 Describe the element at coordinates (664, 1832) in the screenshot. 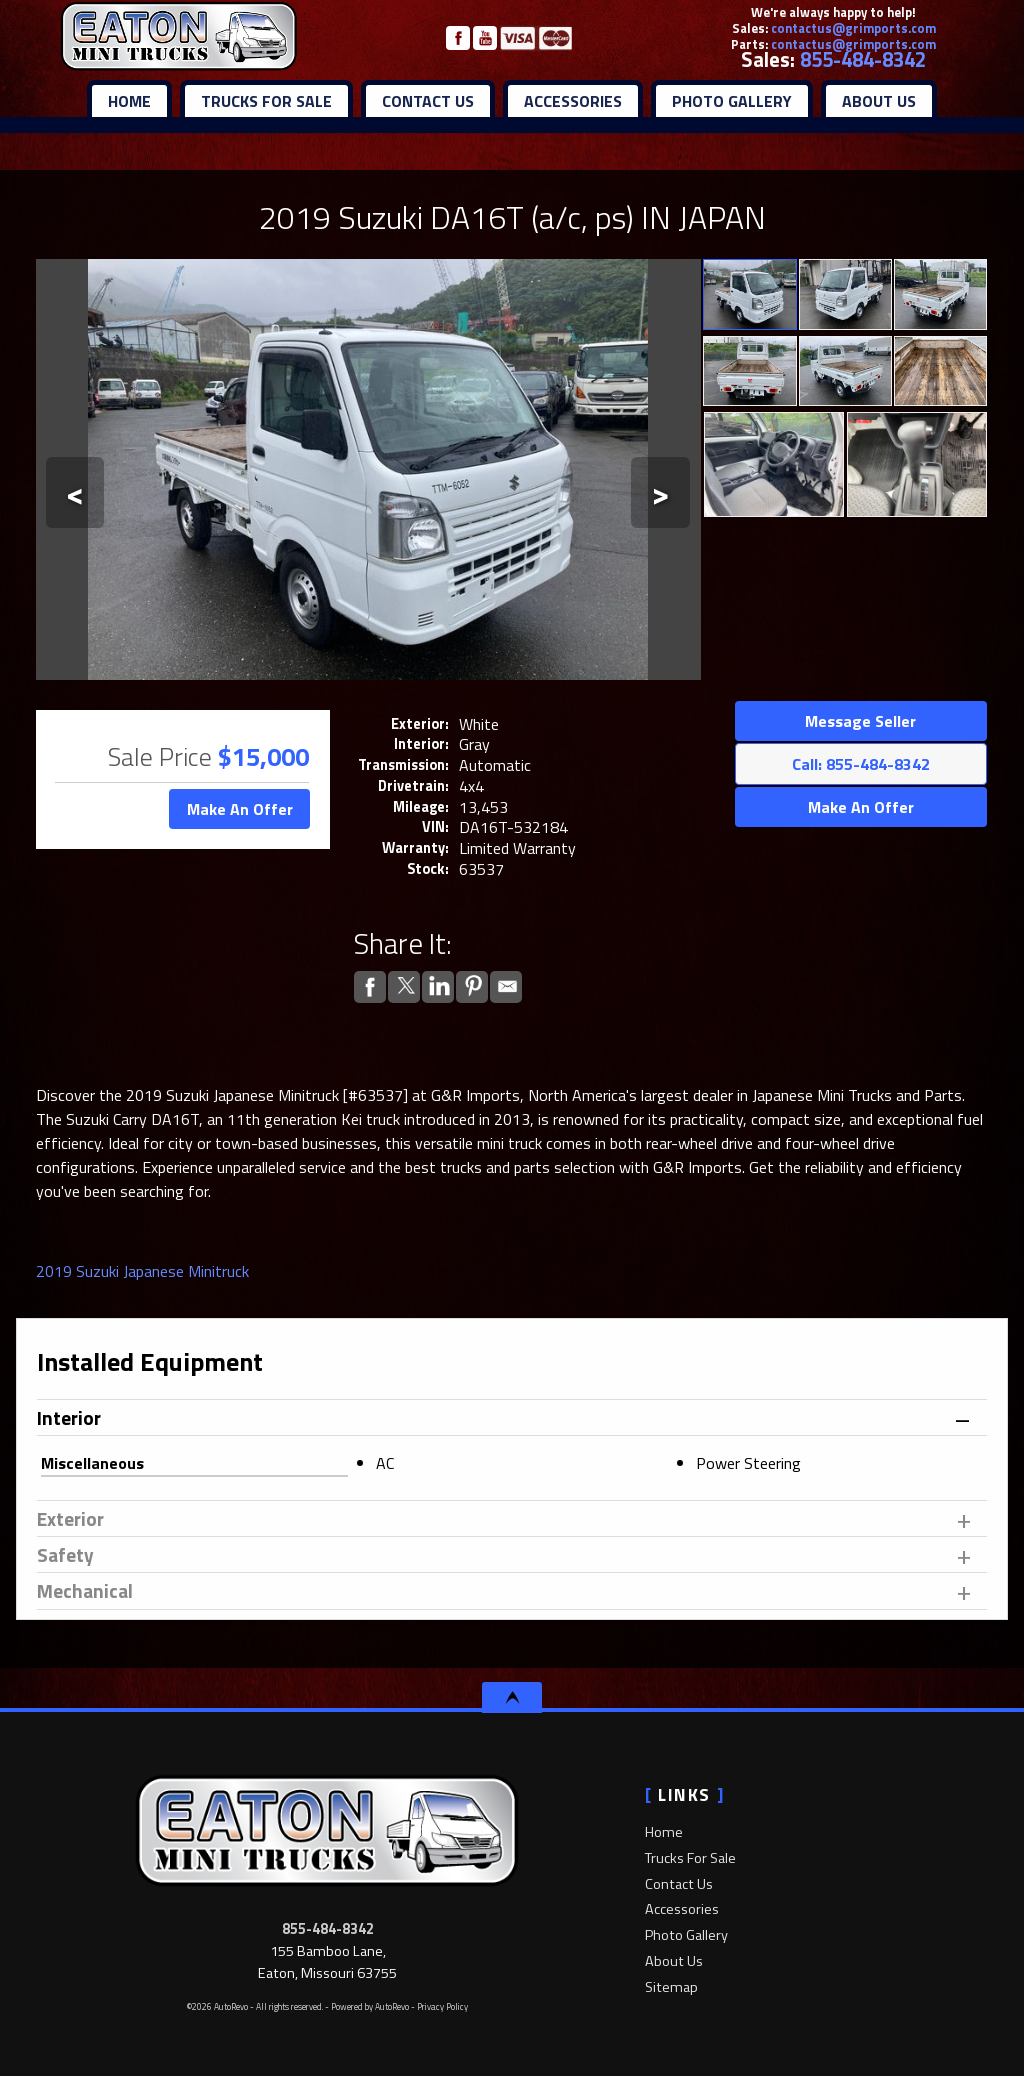

I see `Home` at that location.